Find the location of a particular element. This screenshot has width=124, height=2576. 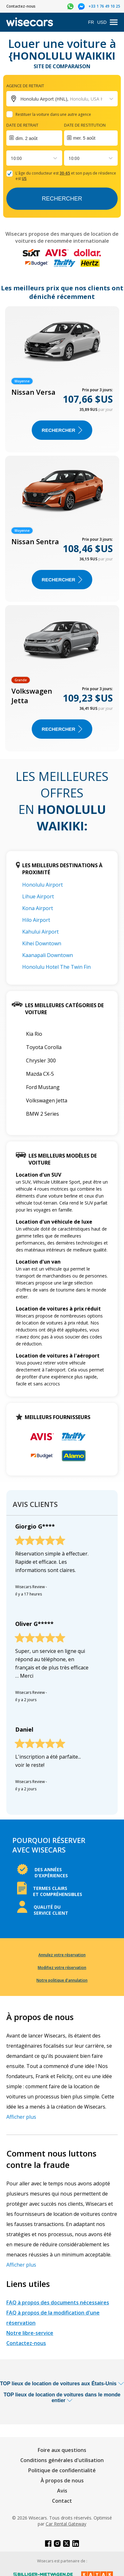

Avis is located at coordinates (62, 2490).